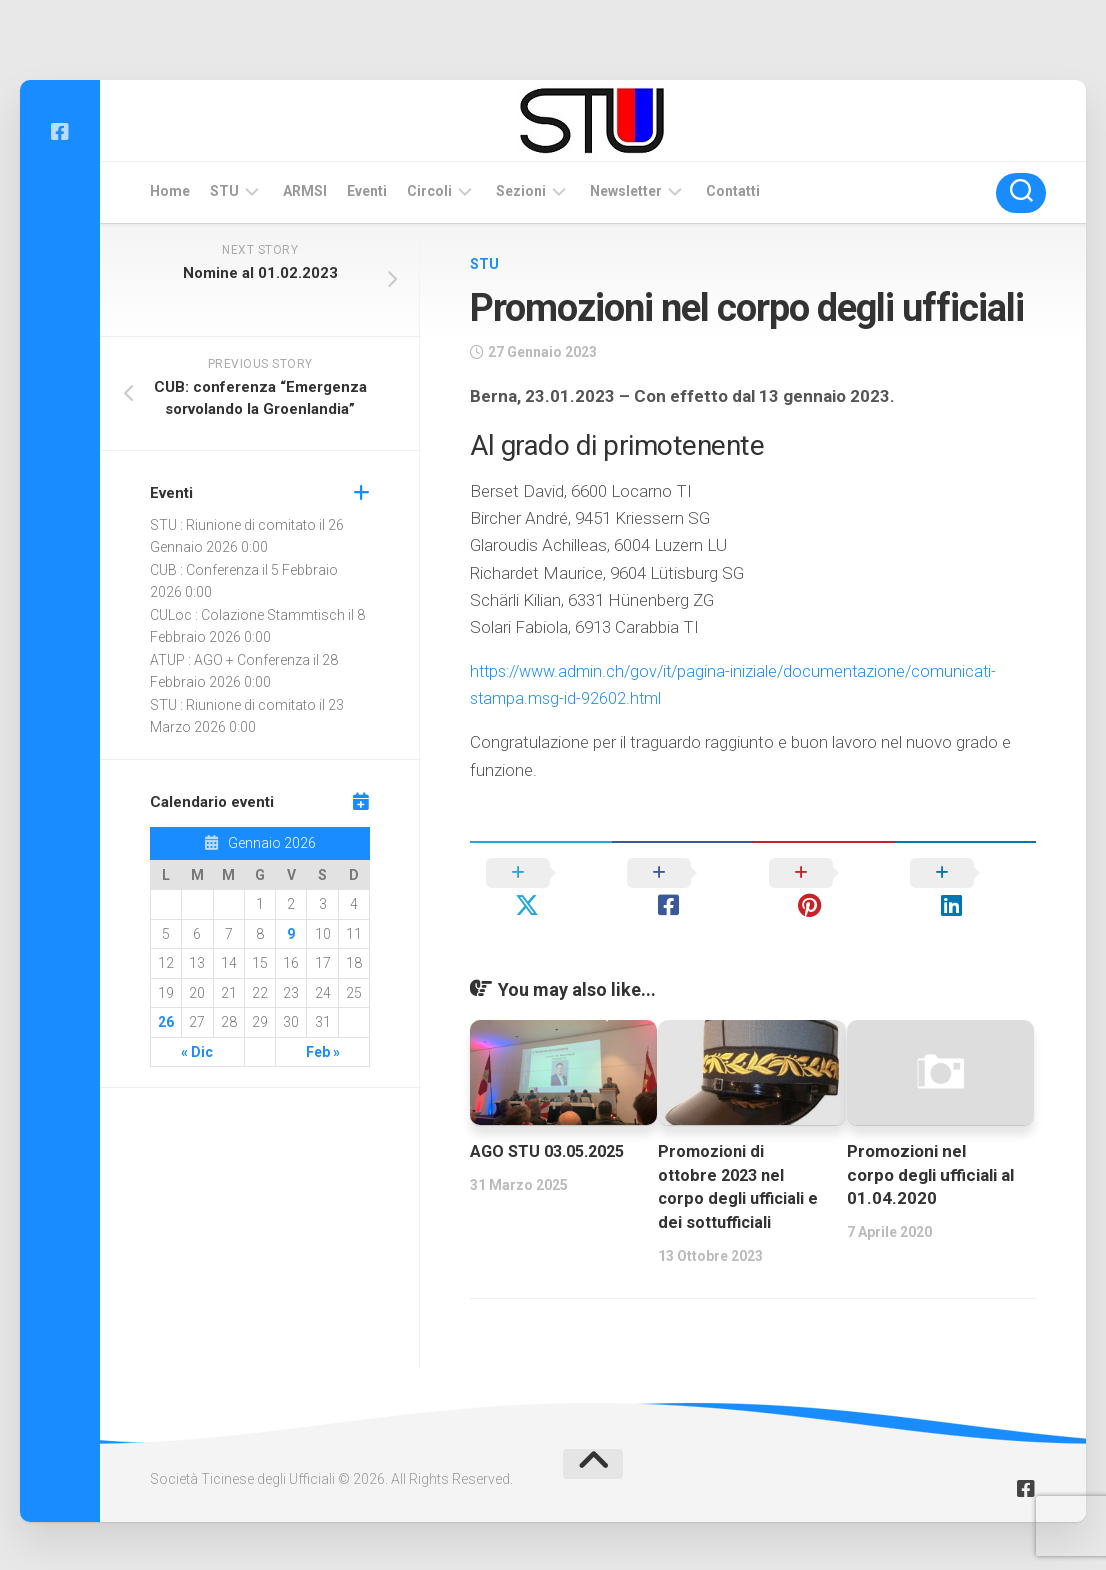 The height and width of the screenshot is (1570, 1106). Describe the element at coordinates (733, 191) in the screenshot. I see `Contatti` at that location.